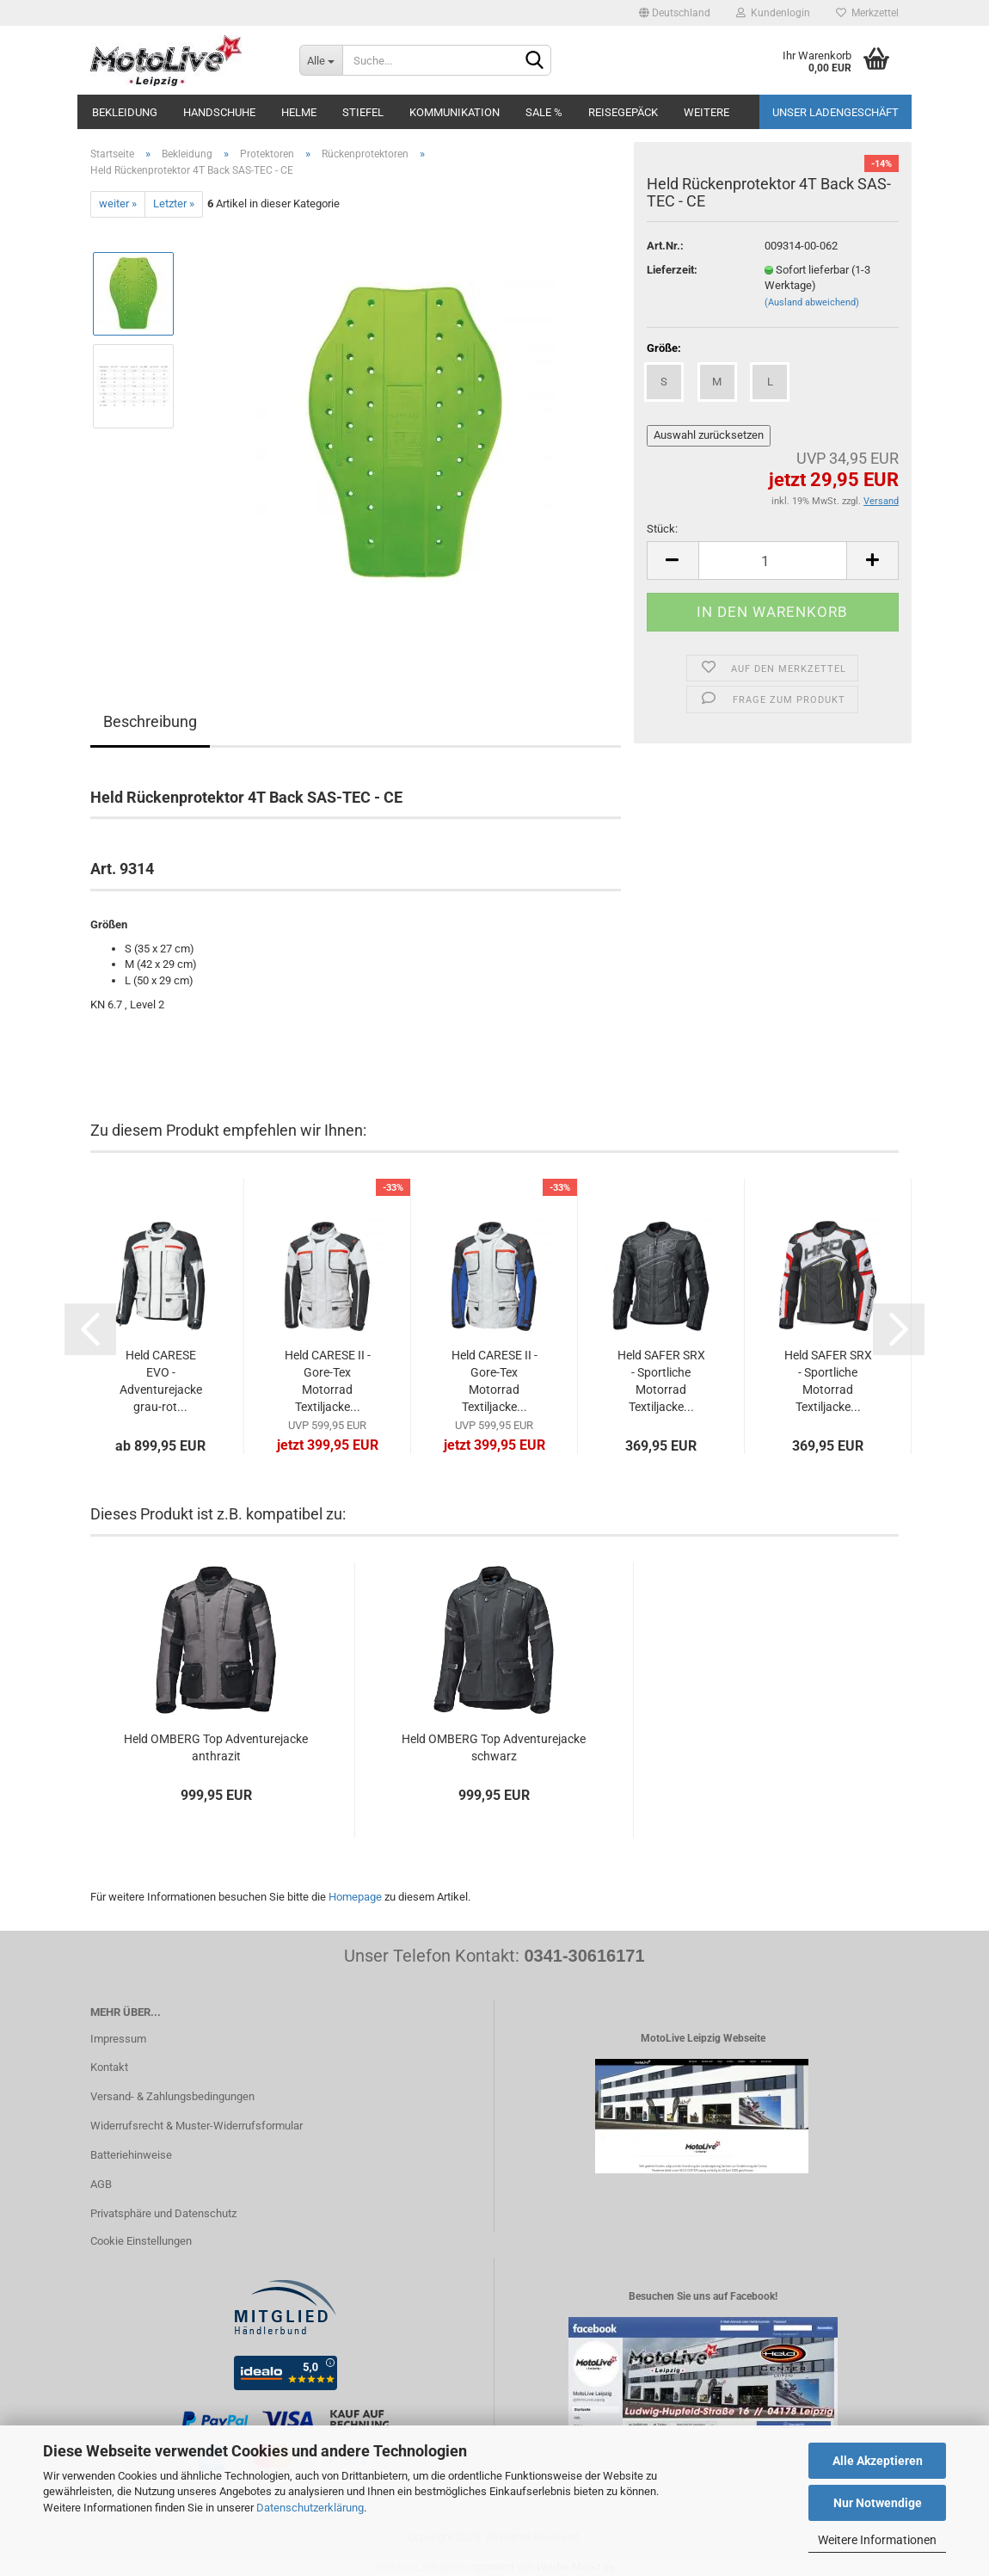 The image size is (989, 2576). I want to click on Privatsphäre und Datenschutz, so click(163, 2213).